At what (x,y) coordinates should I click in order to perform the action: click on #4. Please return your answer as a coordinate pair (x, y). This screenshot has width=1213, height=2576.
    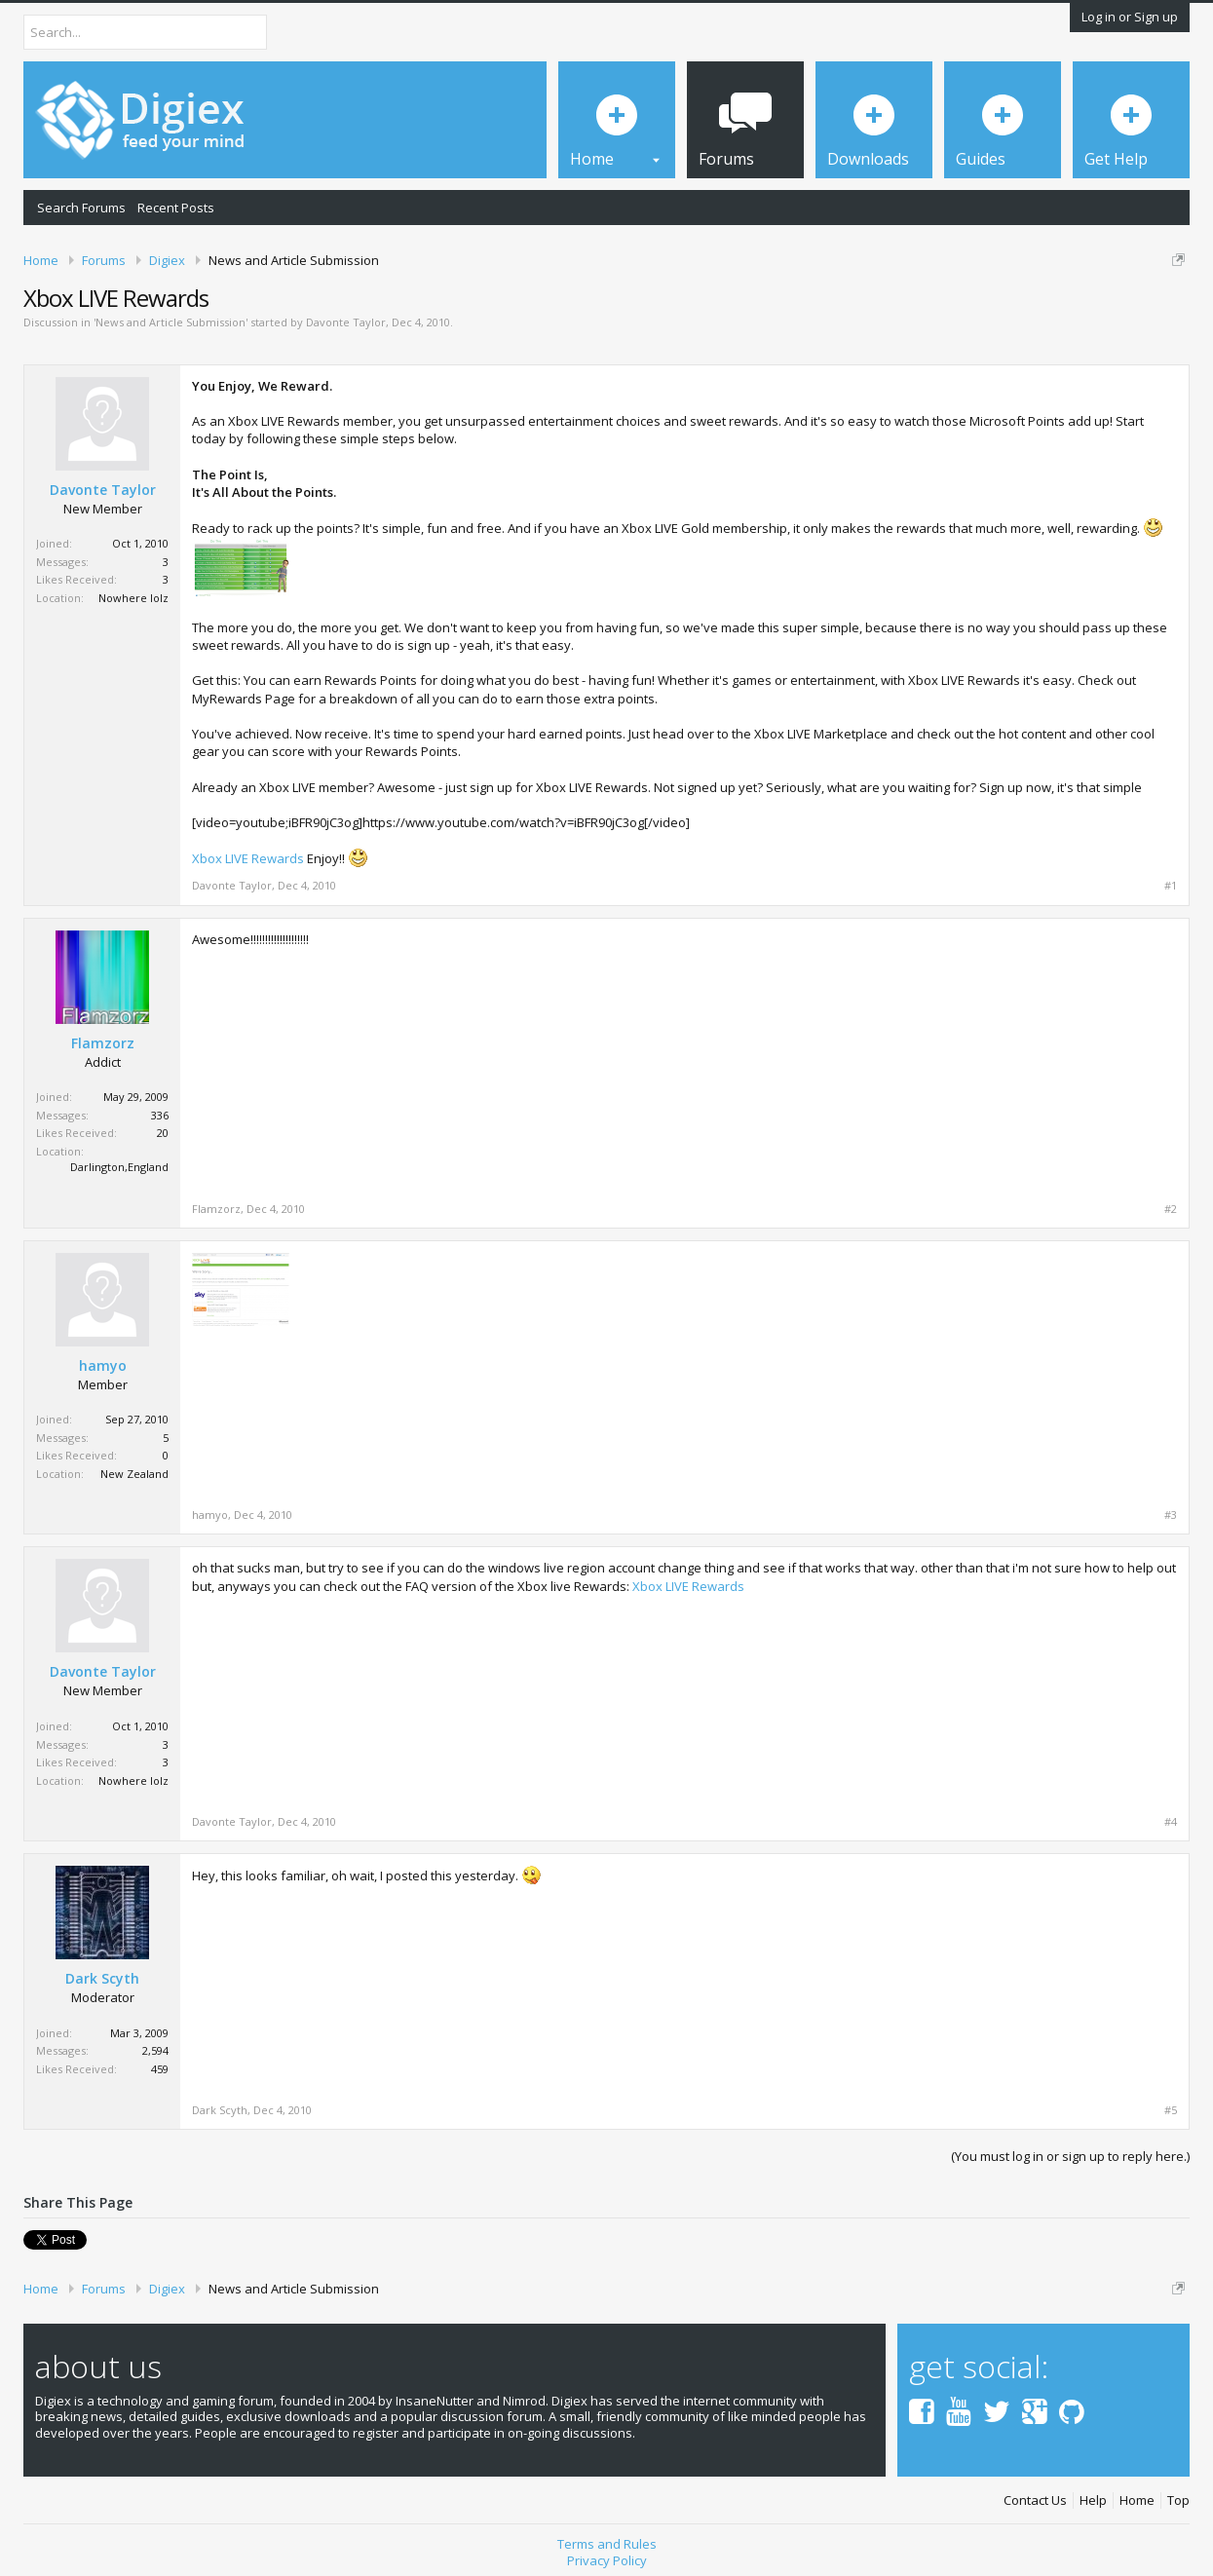
    Looking at the image, I should click on (1170, 1822).